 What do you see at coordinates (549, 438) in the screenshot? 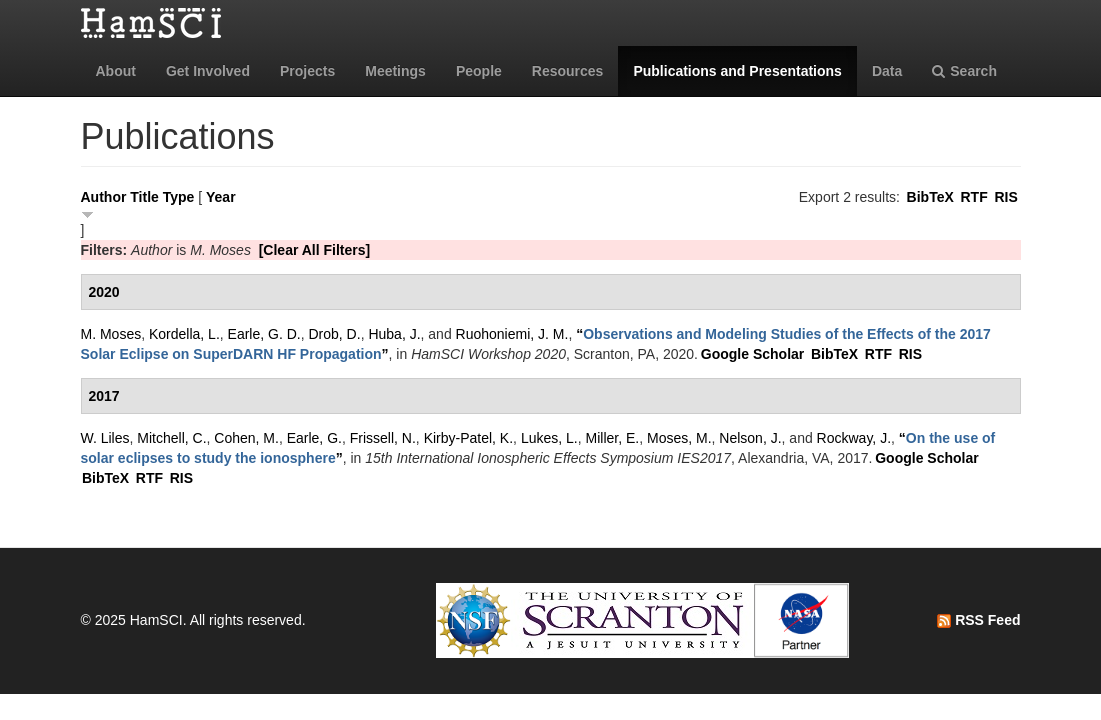
I see `Lukes, L.` at bounding box center [549, 438].